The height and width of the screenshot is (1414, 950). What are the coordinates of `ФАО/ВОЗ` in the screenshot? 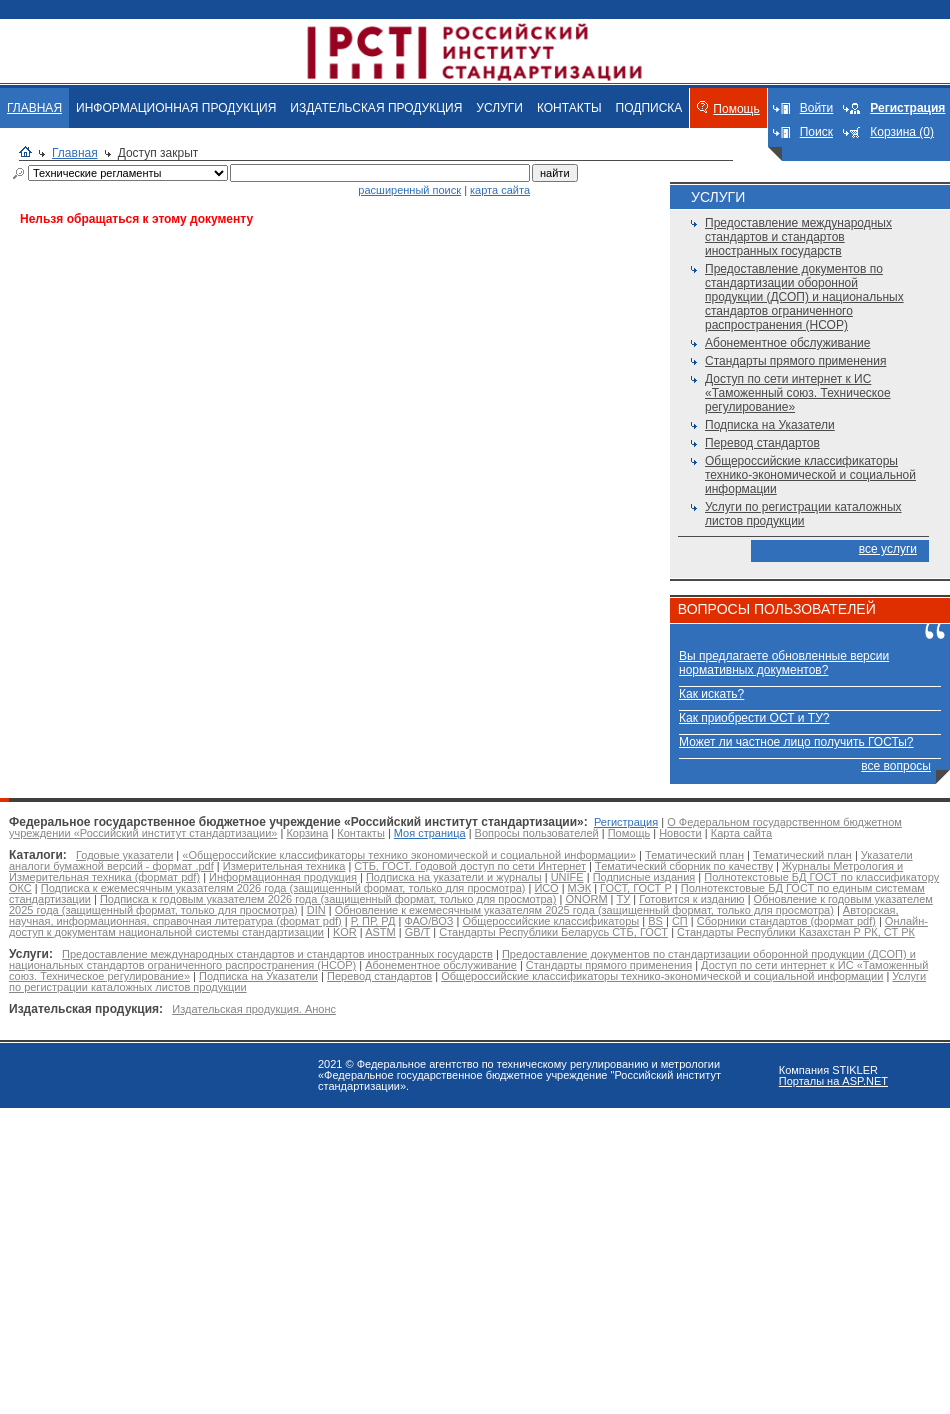 It's located at (428, 921).